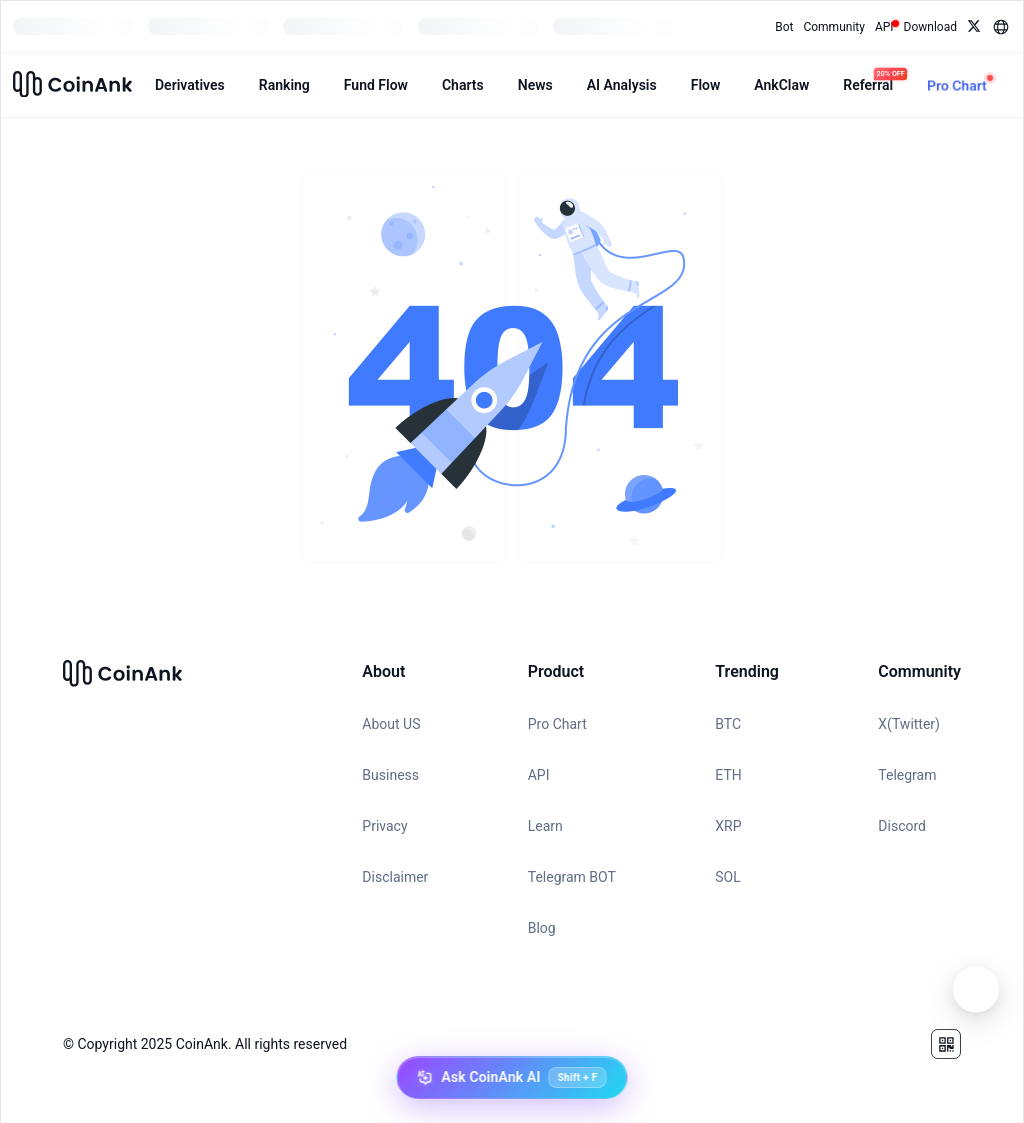 The width and height of the screenshot is (1024, 1123). I want to click on About US, so click(391, 724).